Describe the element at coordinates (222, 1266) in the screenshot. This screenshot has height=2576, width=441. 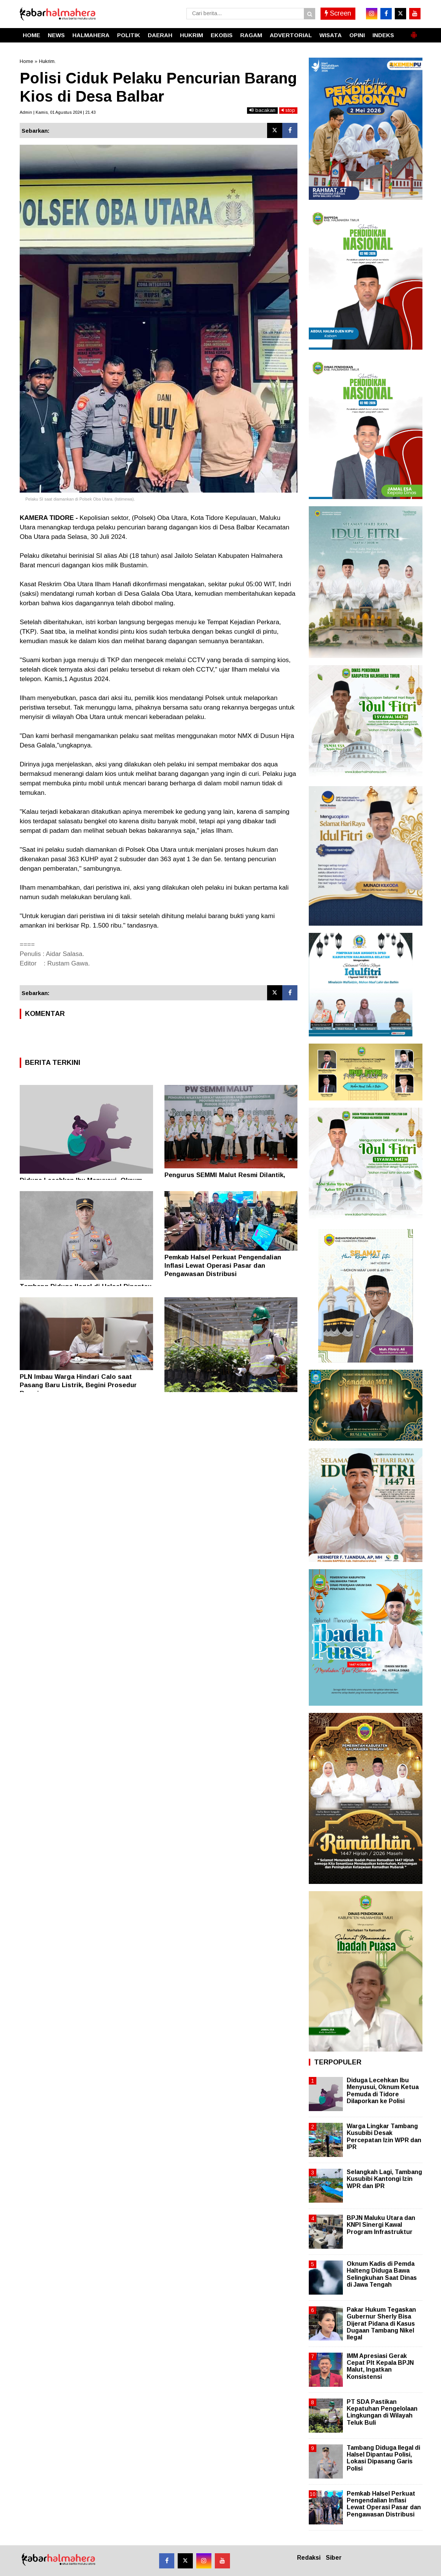
I see `Pemkab Halsel Perkuat Pengendalian Inflasi Lewat Operasi Pasar dan Pengawasan Distribusi` at that location.